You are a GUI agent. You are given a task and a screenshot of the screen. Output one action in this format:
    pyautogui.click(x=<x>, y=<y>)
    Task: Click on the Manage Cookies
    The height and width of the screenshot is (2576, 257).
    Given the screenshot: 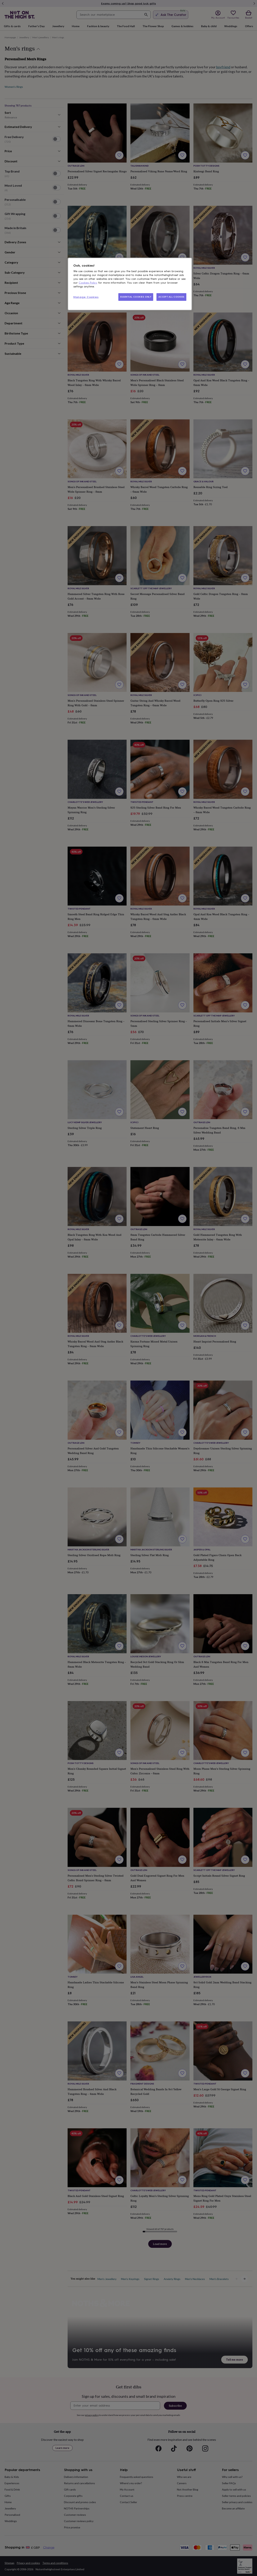 What is the action you would take?
    pyautogui.click(x=86, y=297)
    